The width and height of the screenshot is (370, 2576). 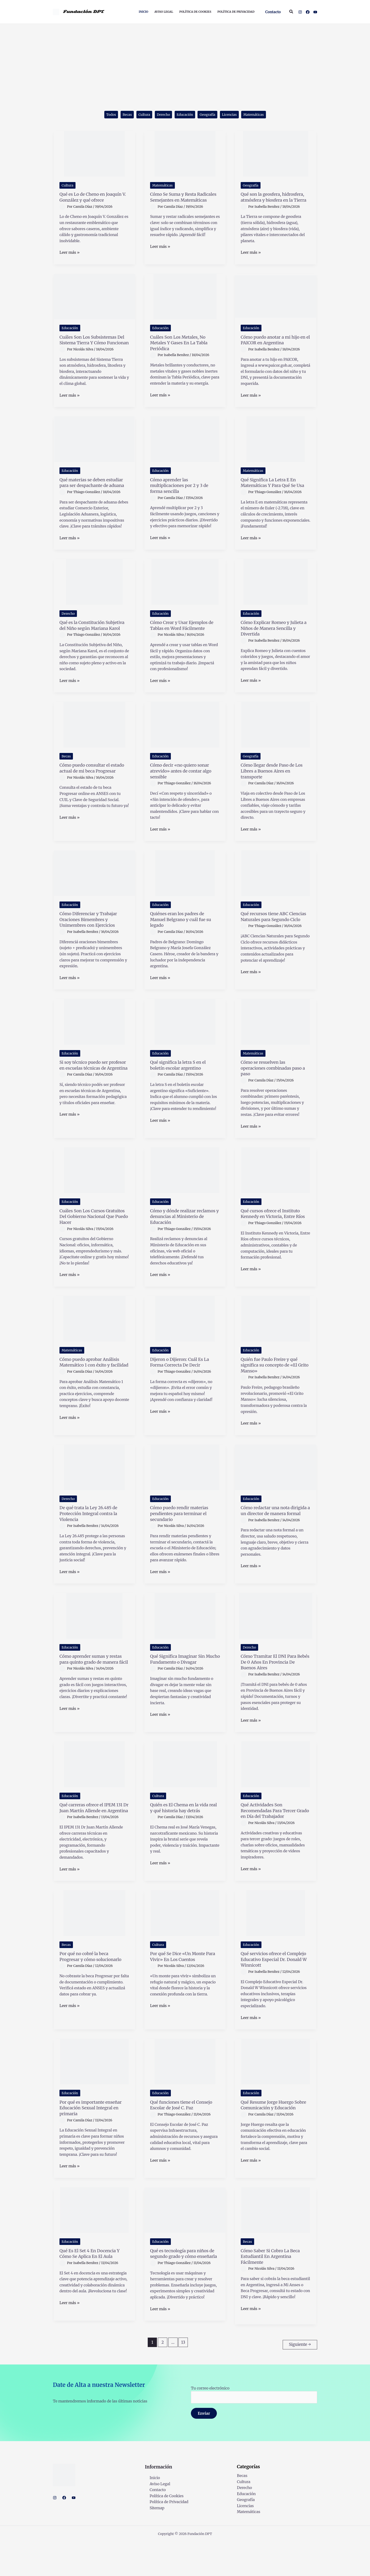 I want to click on Cómo puedo rendir materias pendientes para terminar el secundario, so click(x=182, y=1537).